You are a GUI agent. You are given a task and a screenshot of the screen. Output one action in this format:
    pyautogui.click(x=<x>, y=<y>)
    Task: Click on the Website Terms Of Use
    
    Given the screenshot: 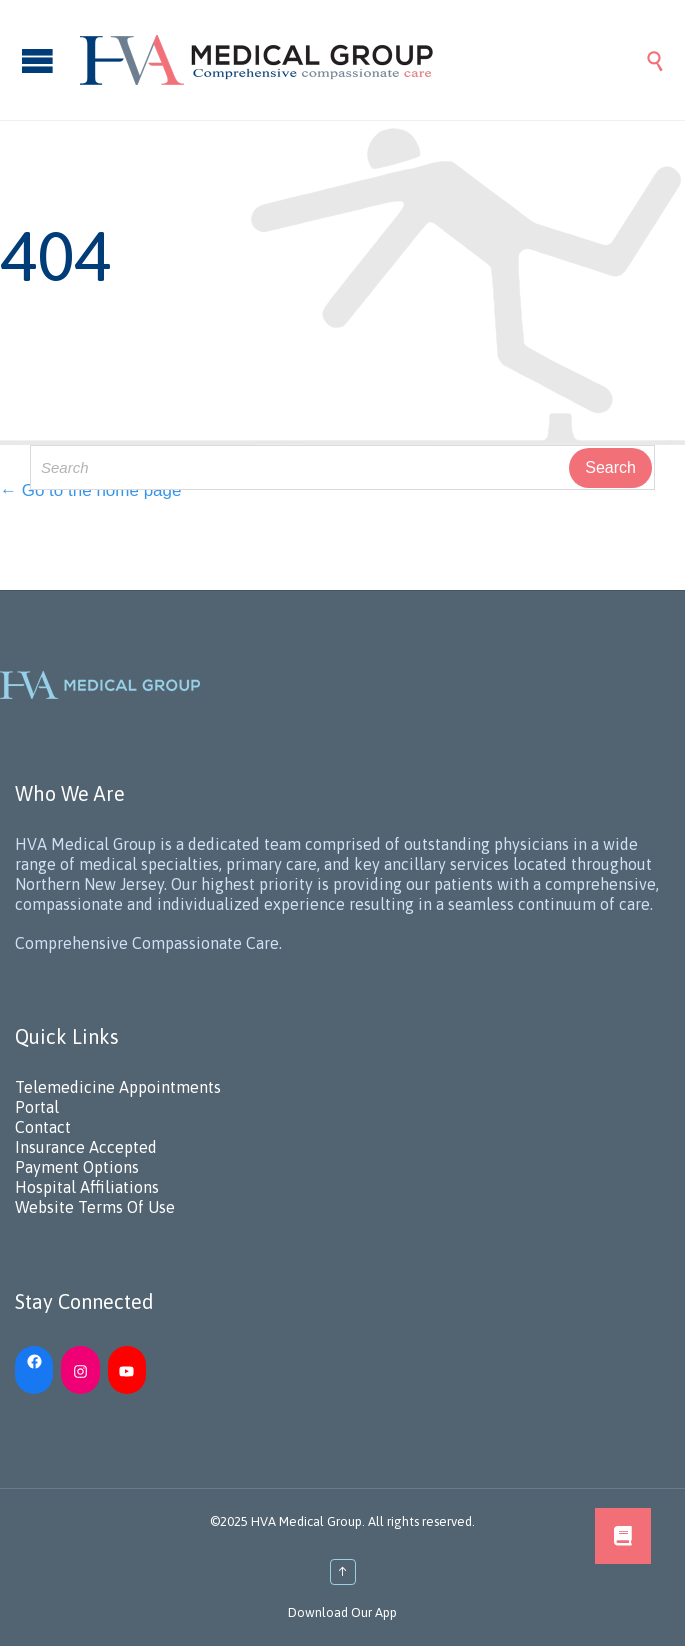 What is the action you would take?
    pyautogui.click(x=95, y=1207)
    